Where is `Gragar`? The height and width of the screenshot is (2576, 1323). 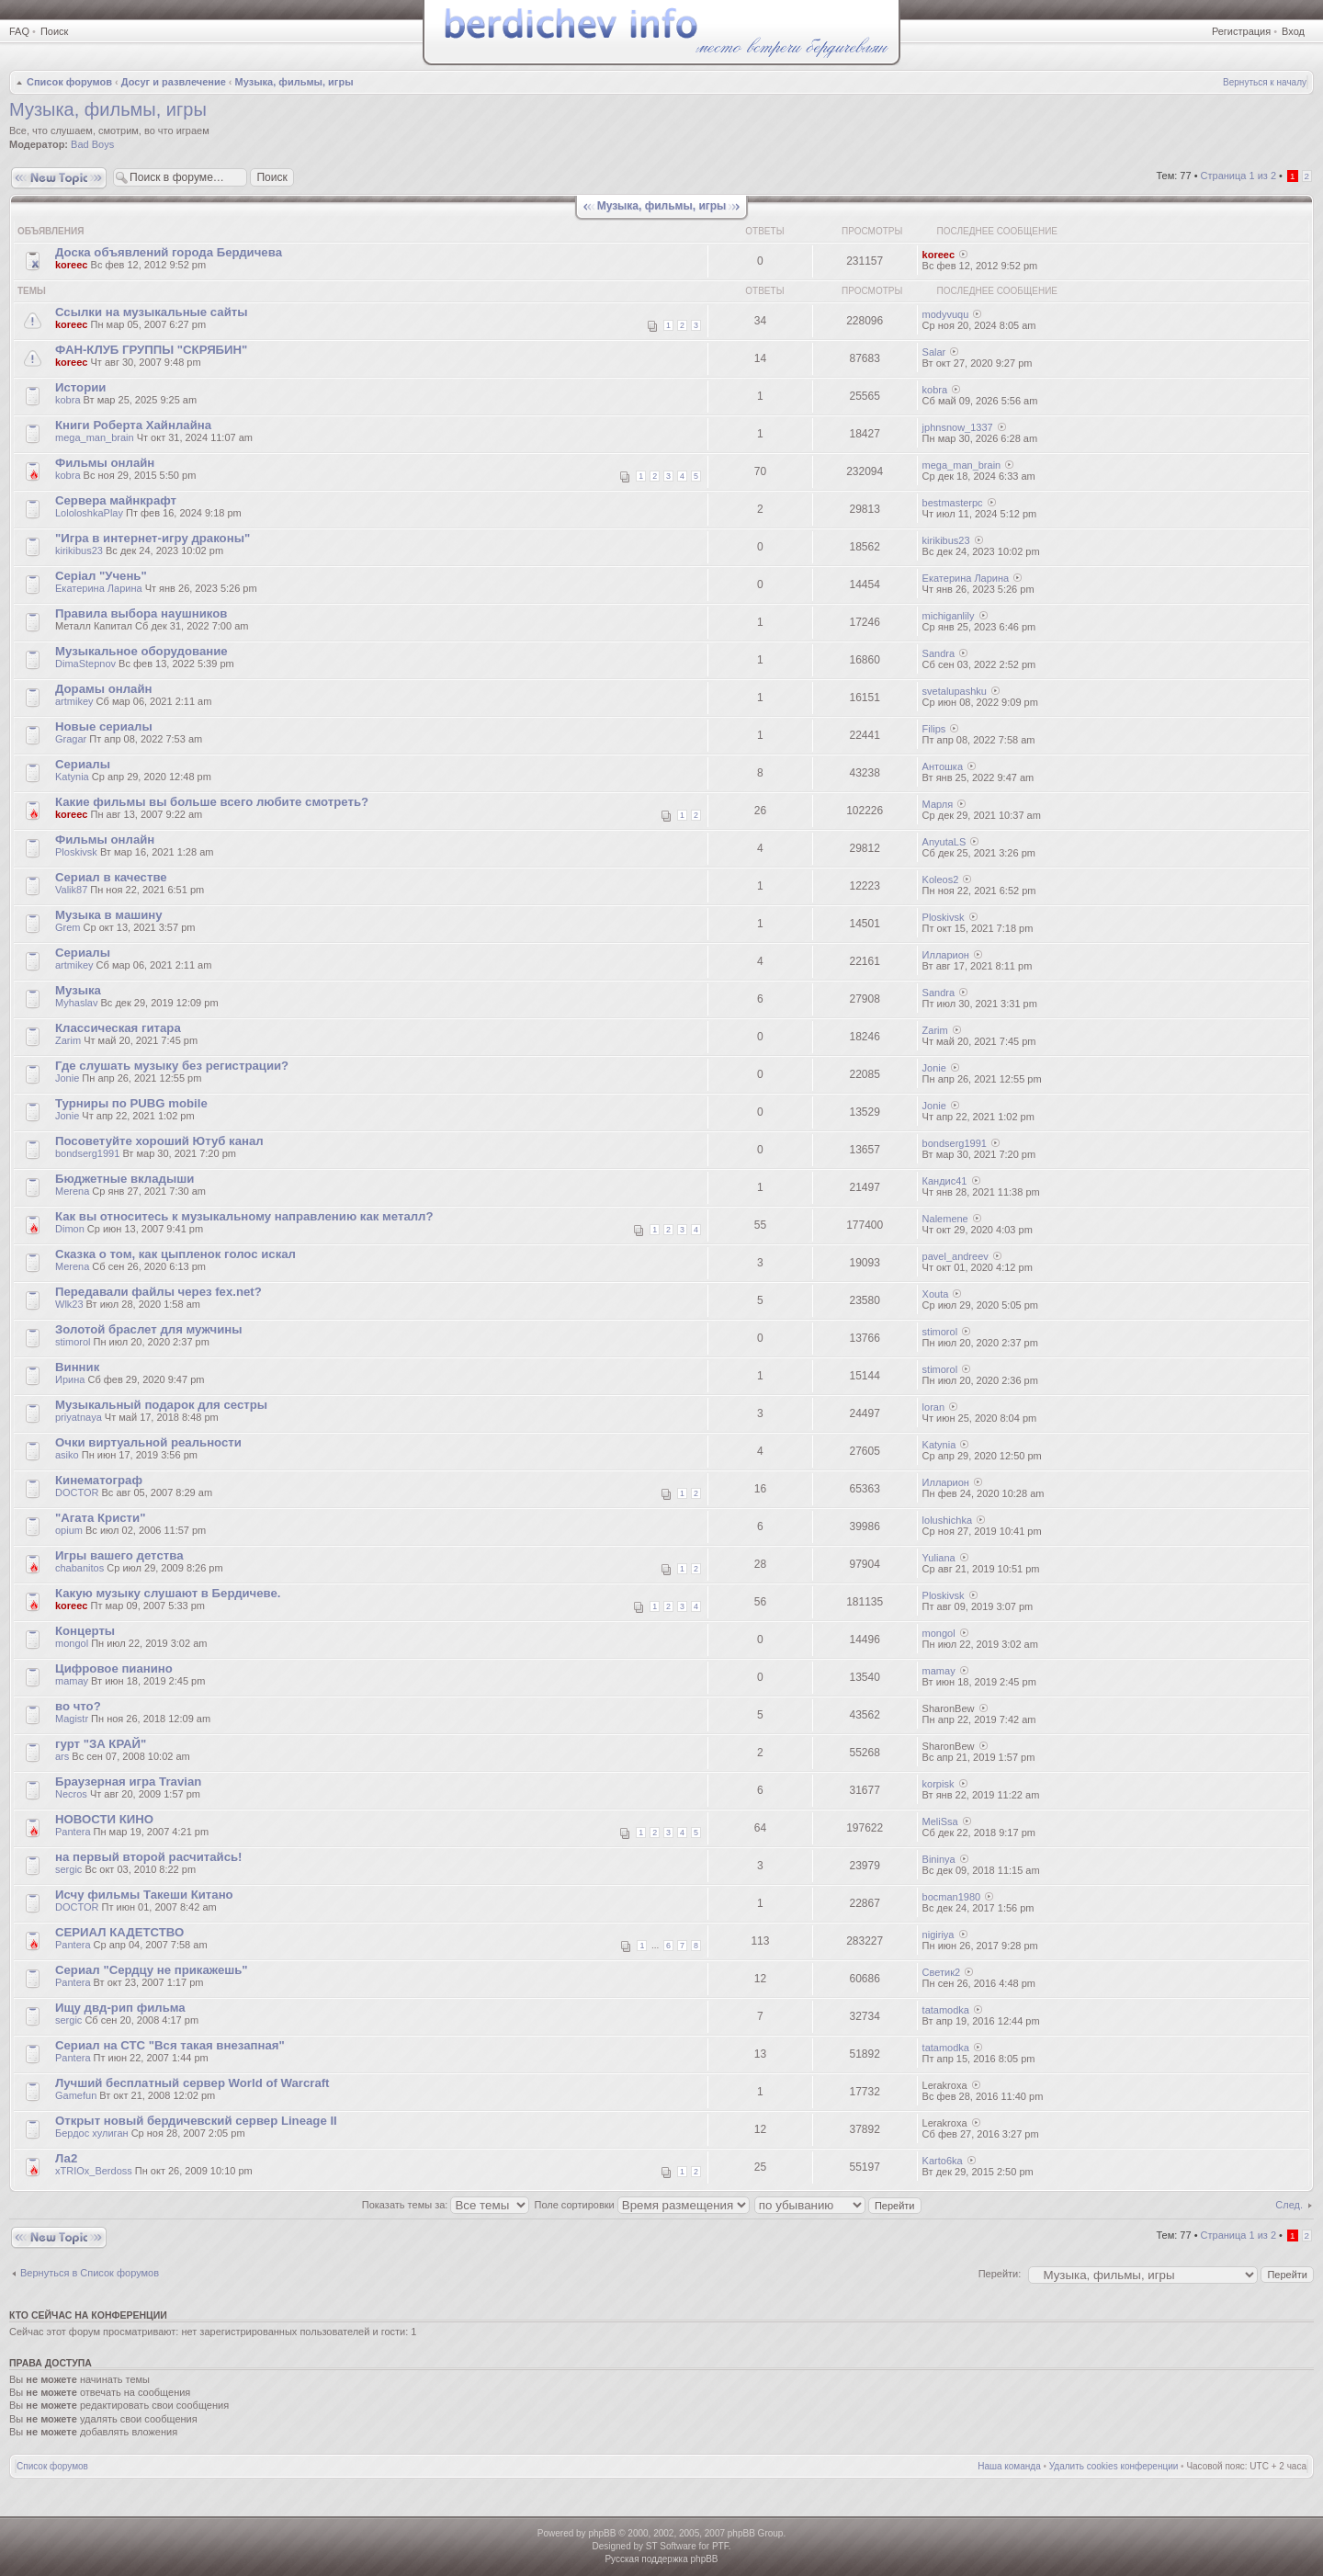 Gragar is located at coordinates (70, 738).